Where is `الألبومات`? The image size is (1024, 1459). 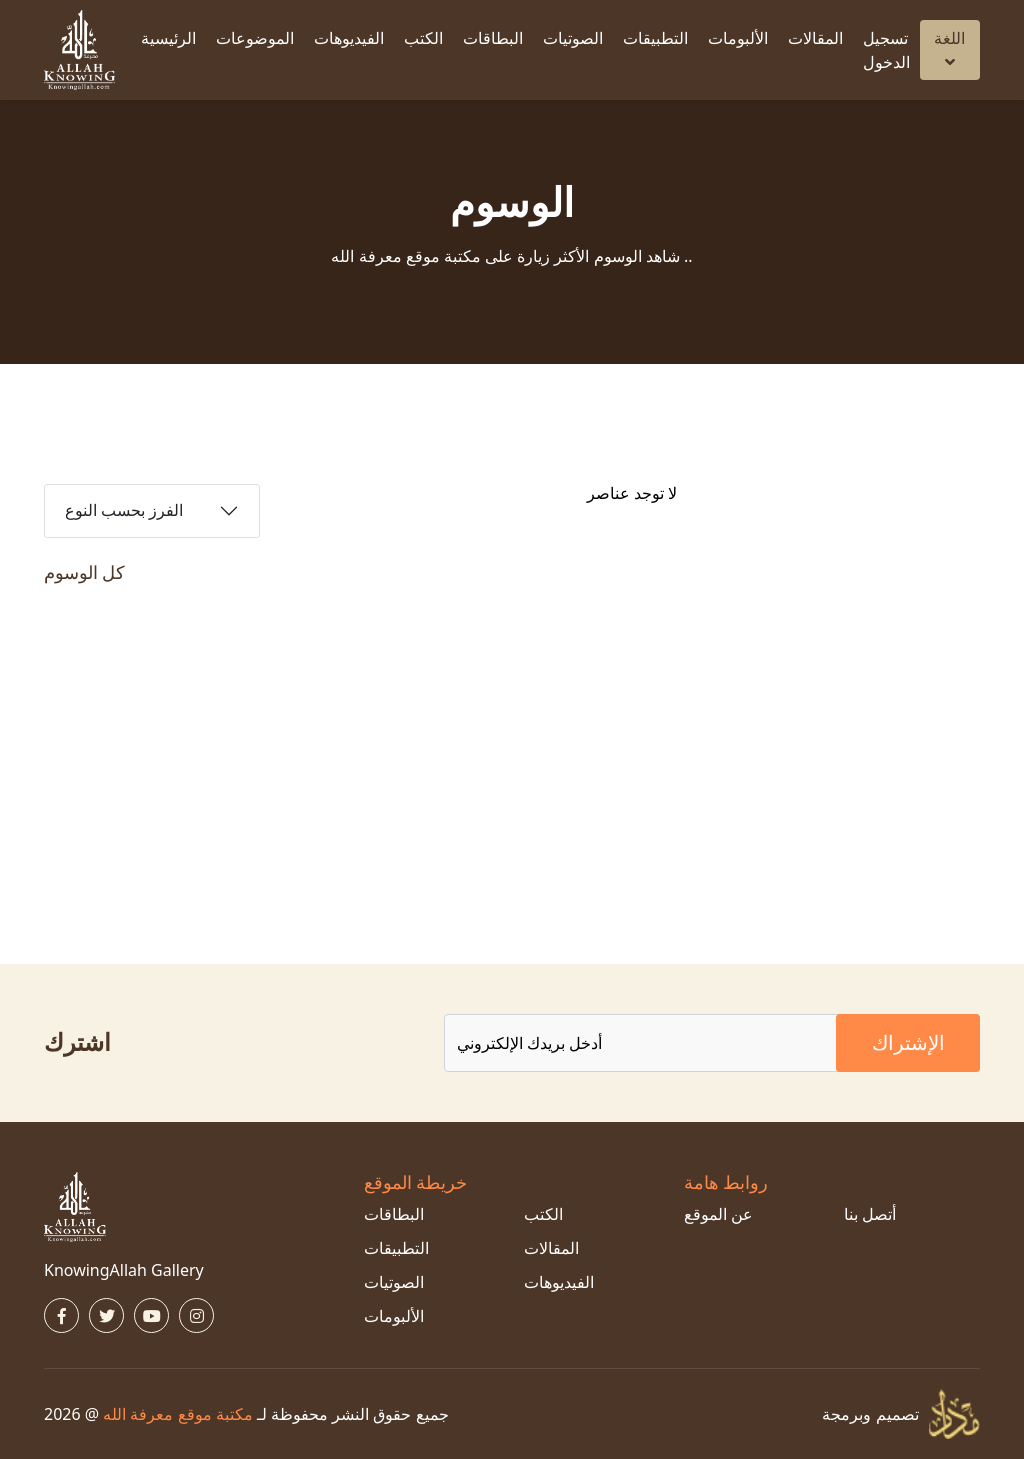 الألبومات is located at coordinates (738, 38).